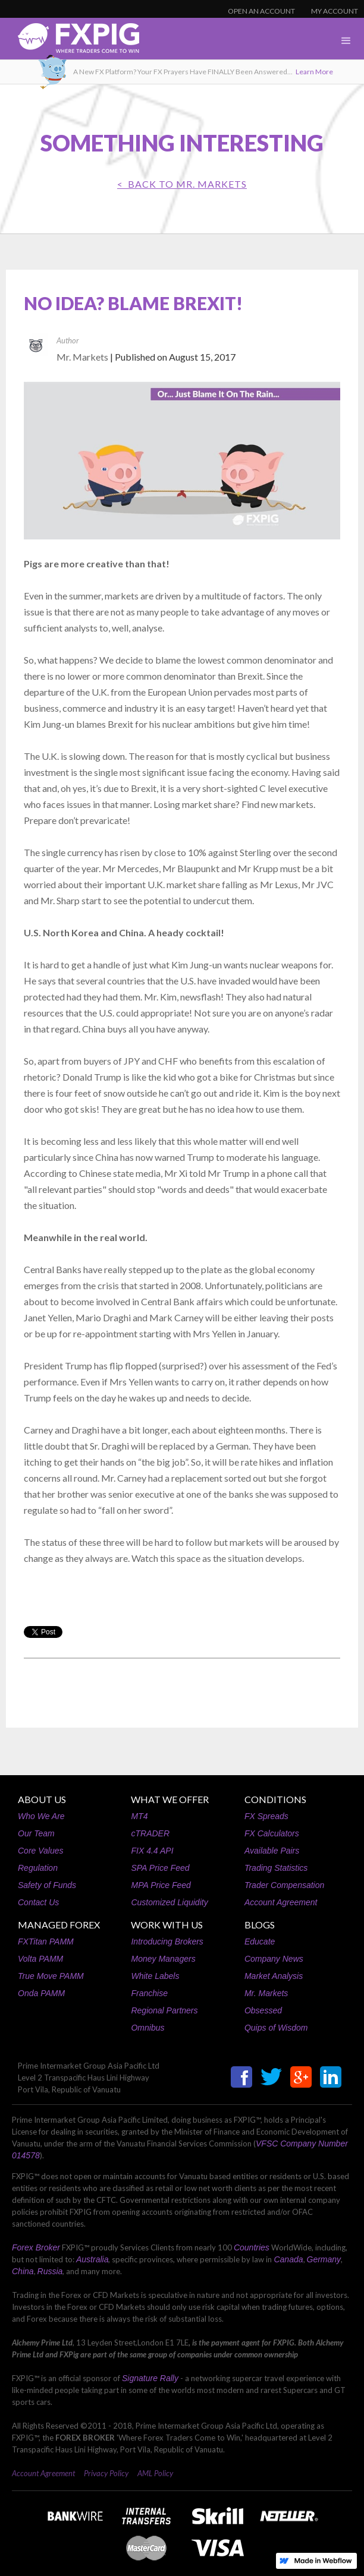  What do you see at coordinates (41, 1816) in the screenshot?
I see `Who We Are` at bounding box center [41, 1816].